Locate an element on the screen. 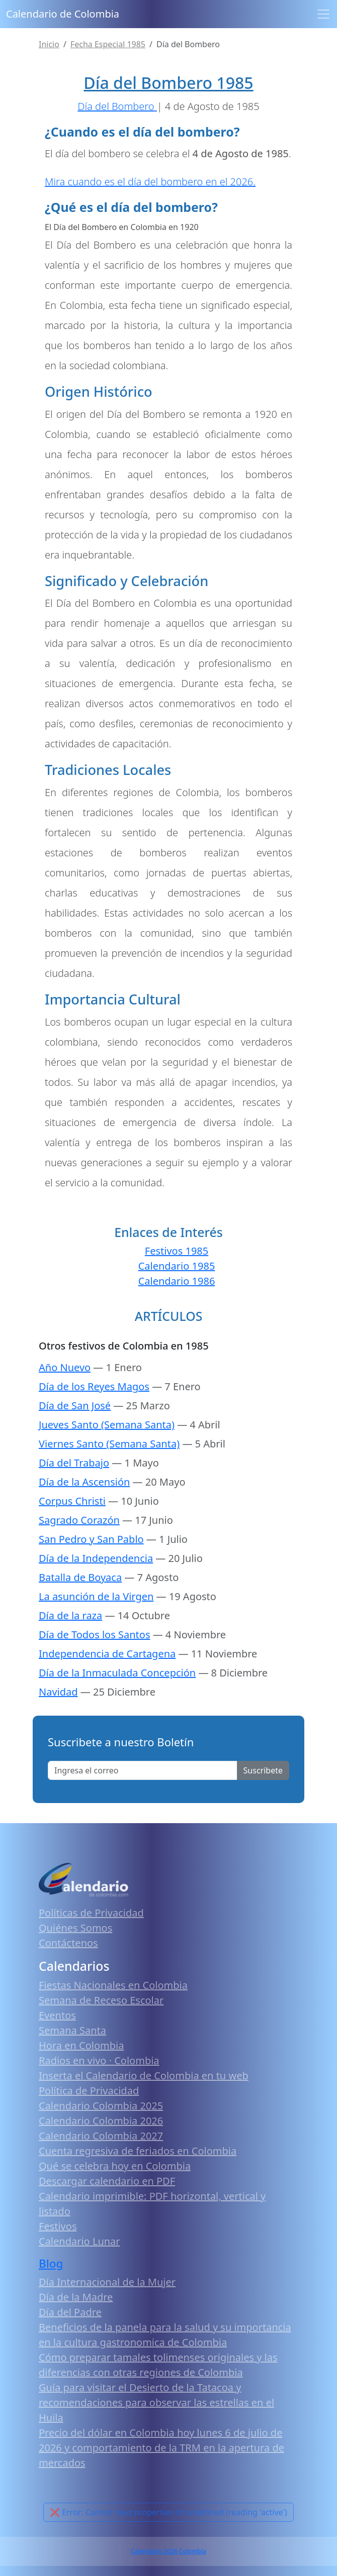 The height and width of the screenshot is (2576, 337). Políticas de Privacidad is located at coordinates (91, 1913).